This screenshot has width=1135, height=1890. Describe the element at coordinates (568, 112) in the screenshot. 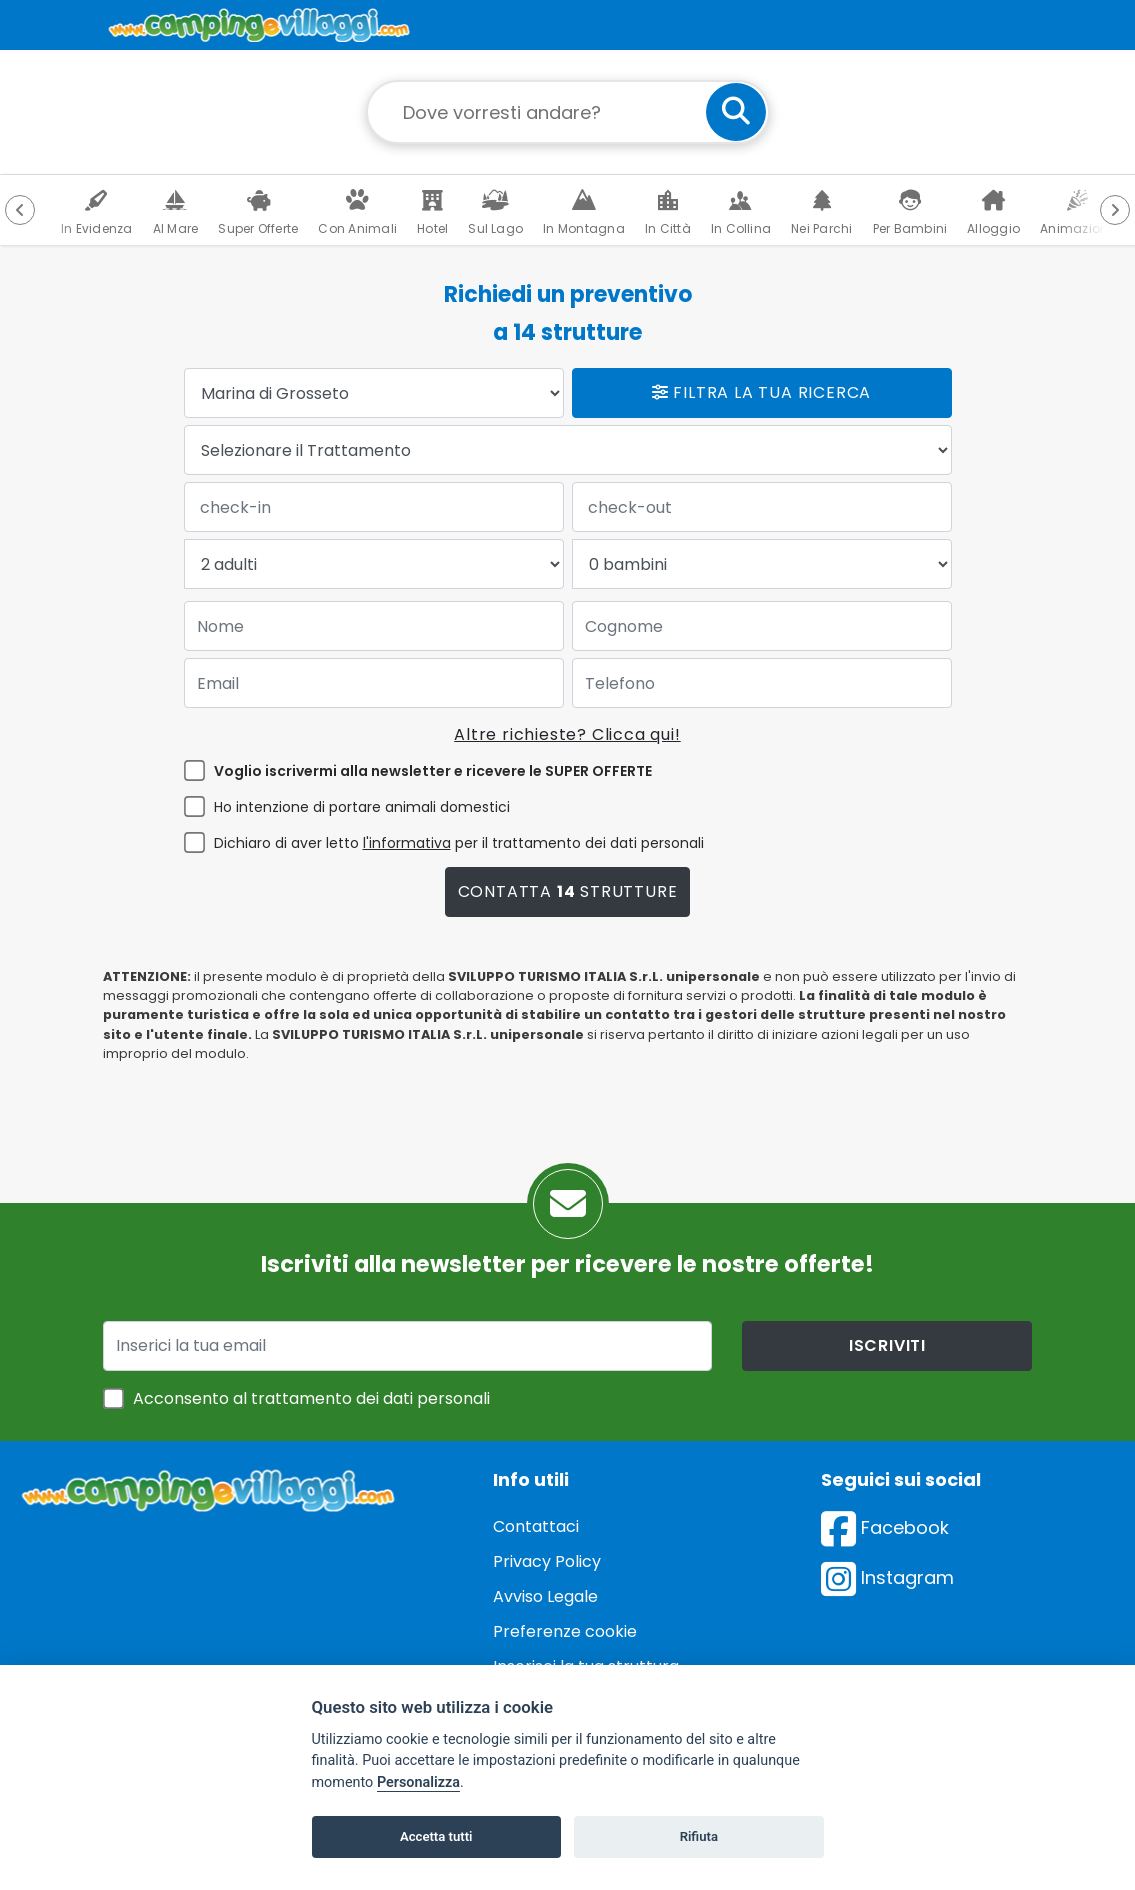

I see `[Campo di ricerca: destinazione della vacanza]` at that location.